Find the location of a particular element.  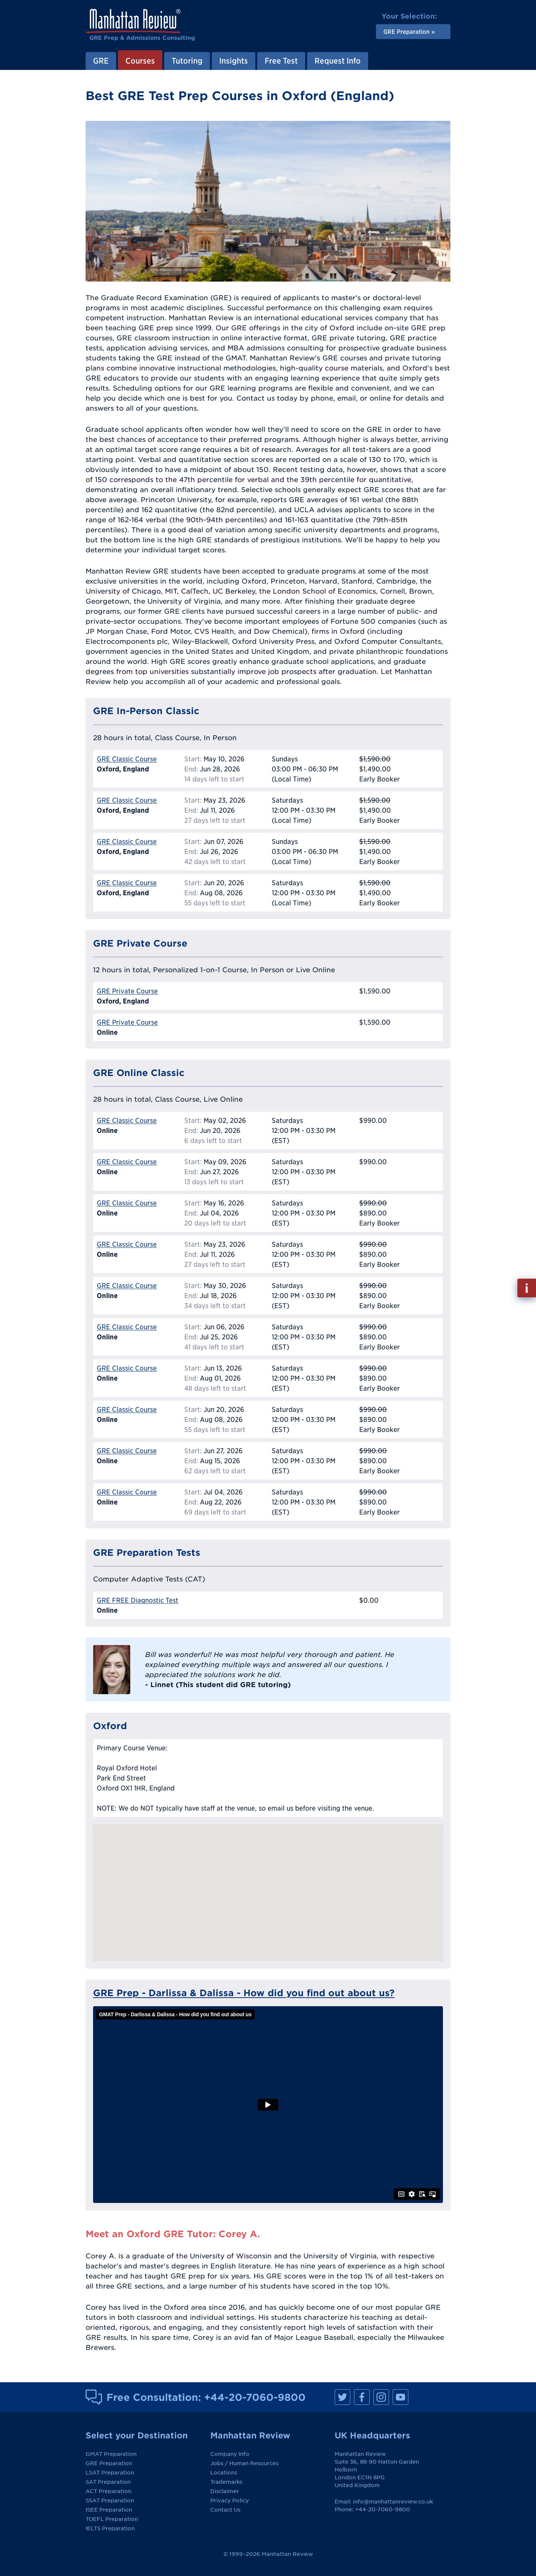

GRE FREE Diagnostic Test is located at coordinates (137, 1600).